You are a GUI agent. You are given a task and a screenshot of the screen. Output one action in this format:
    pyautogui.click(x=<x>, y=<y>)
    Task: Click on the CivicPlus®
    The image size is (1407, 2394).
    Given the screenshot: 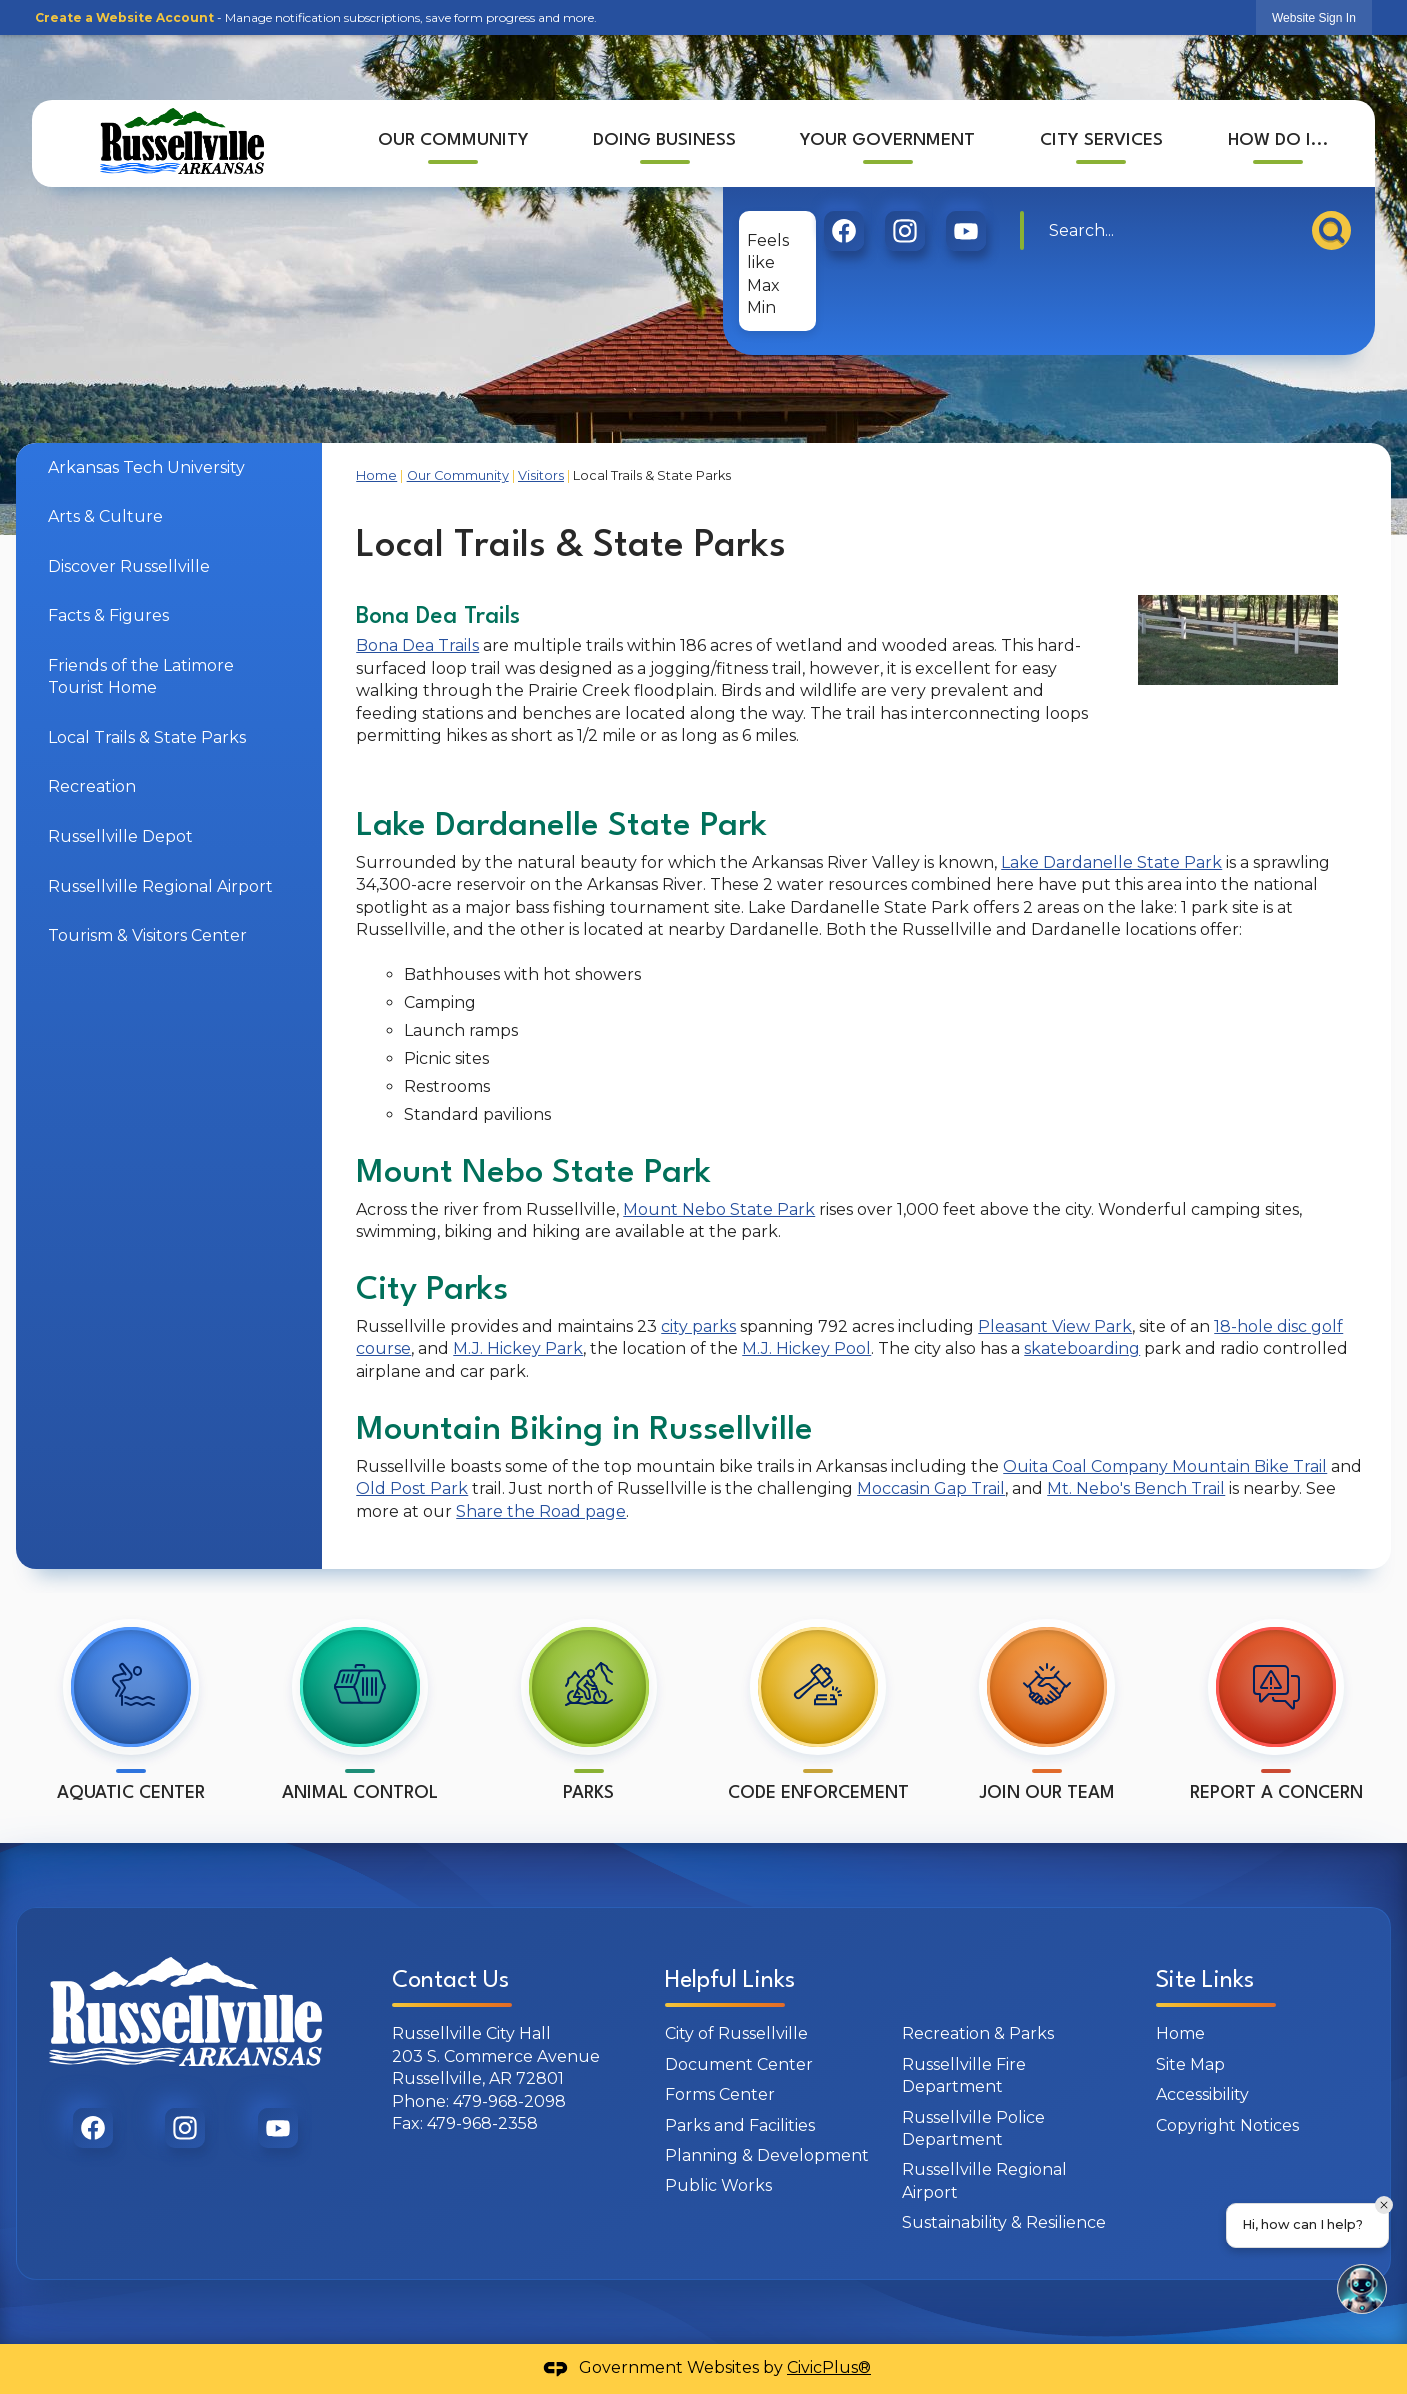 What is the action you would take?
    pyautogui.click(x=829, y=2367)
    